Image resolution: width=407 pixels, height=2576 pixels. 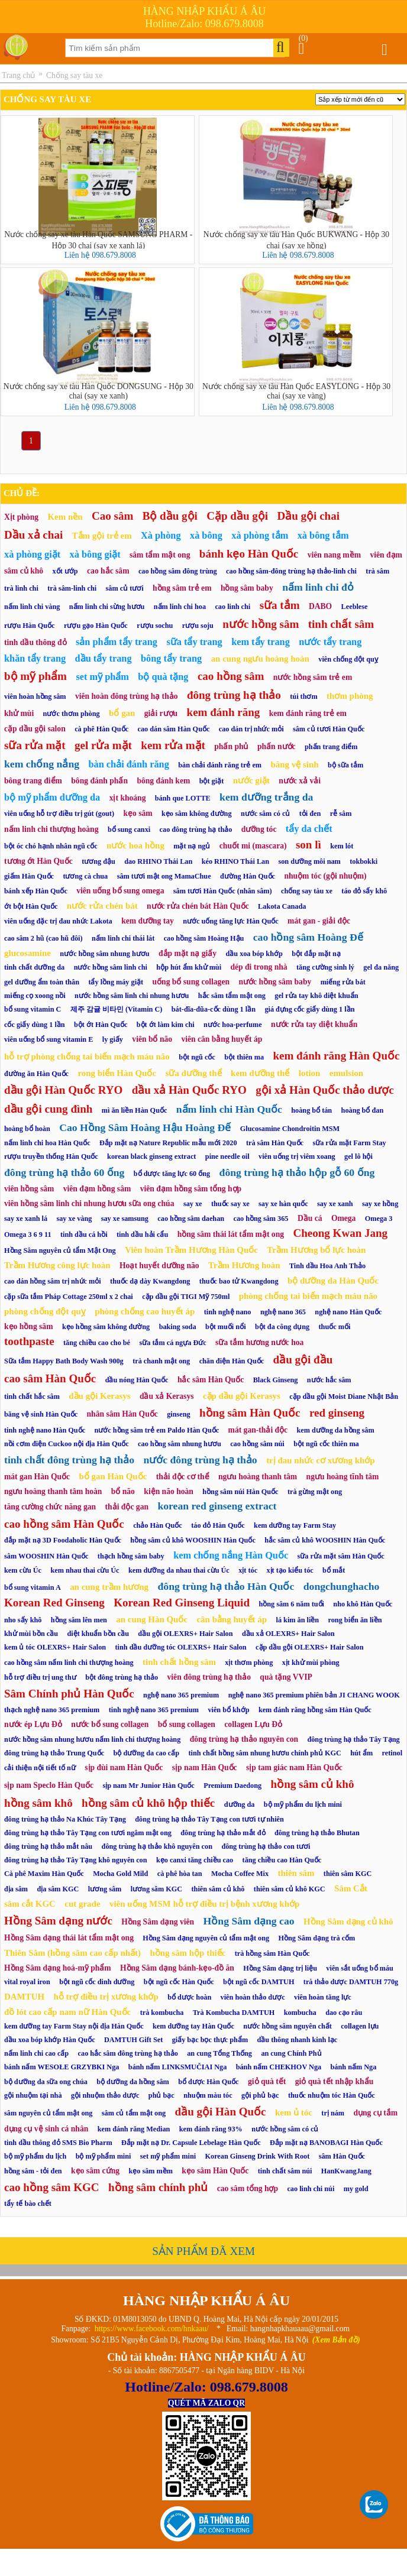 What do you see at coordinates (57, 1265) in the screenshot?
I see `Trầm Hương công lực hoàn` at bounding box center [57, 1265].